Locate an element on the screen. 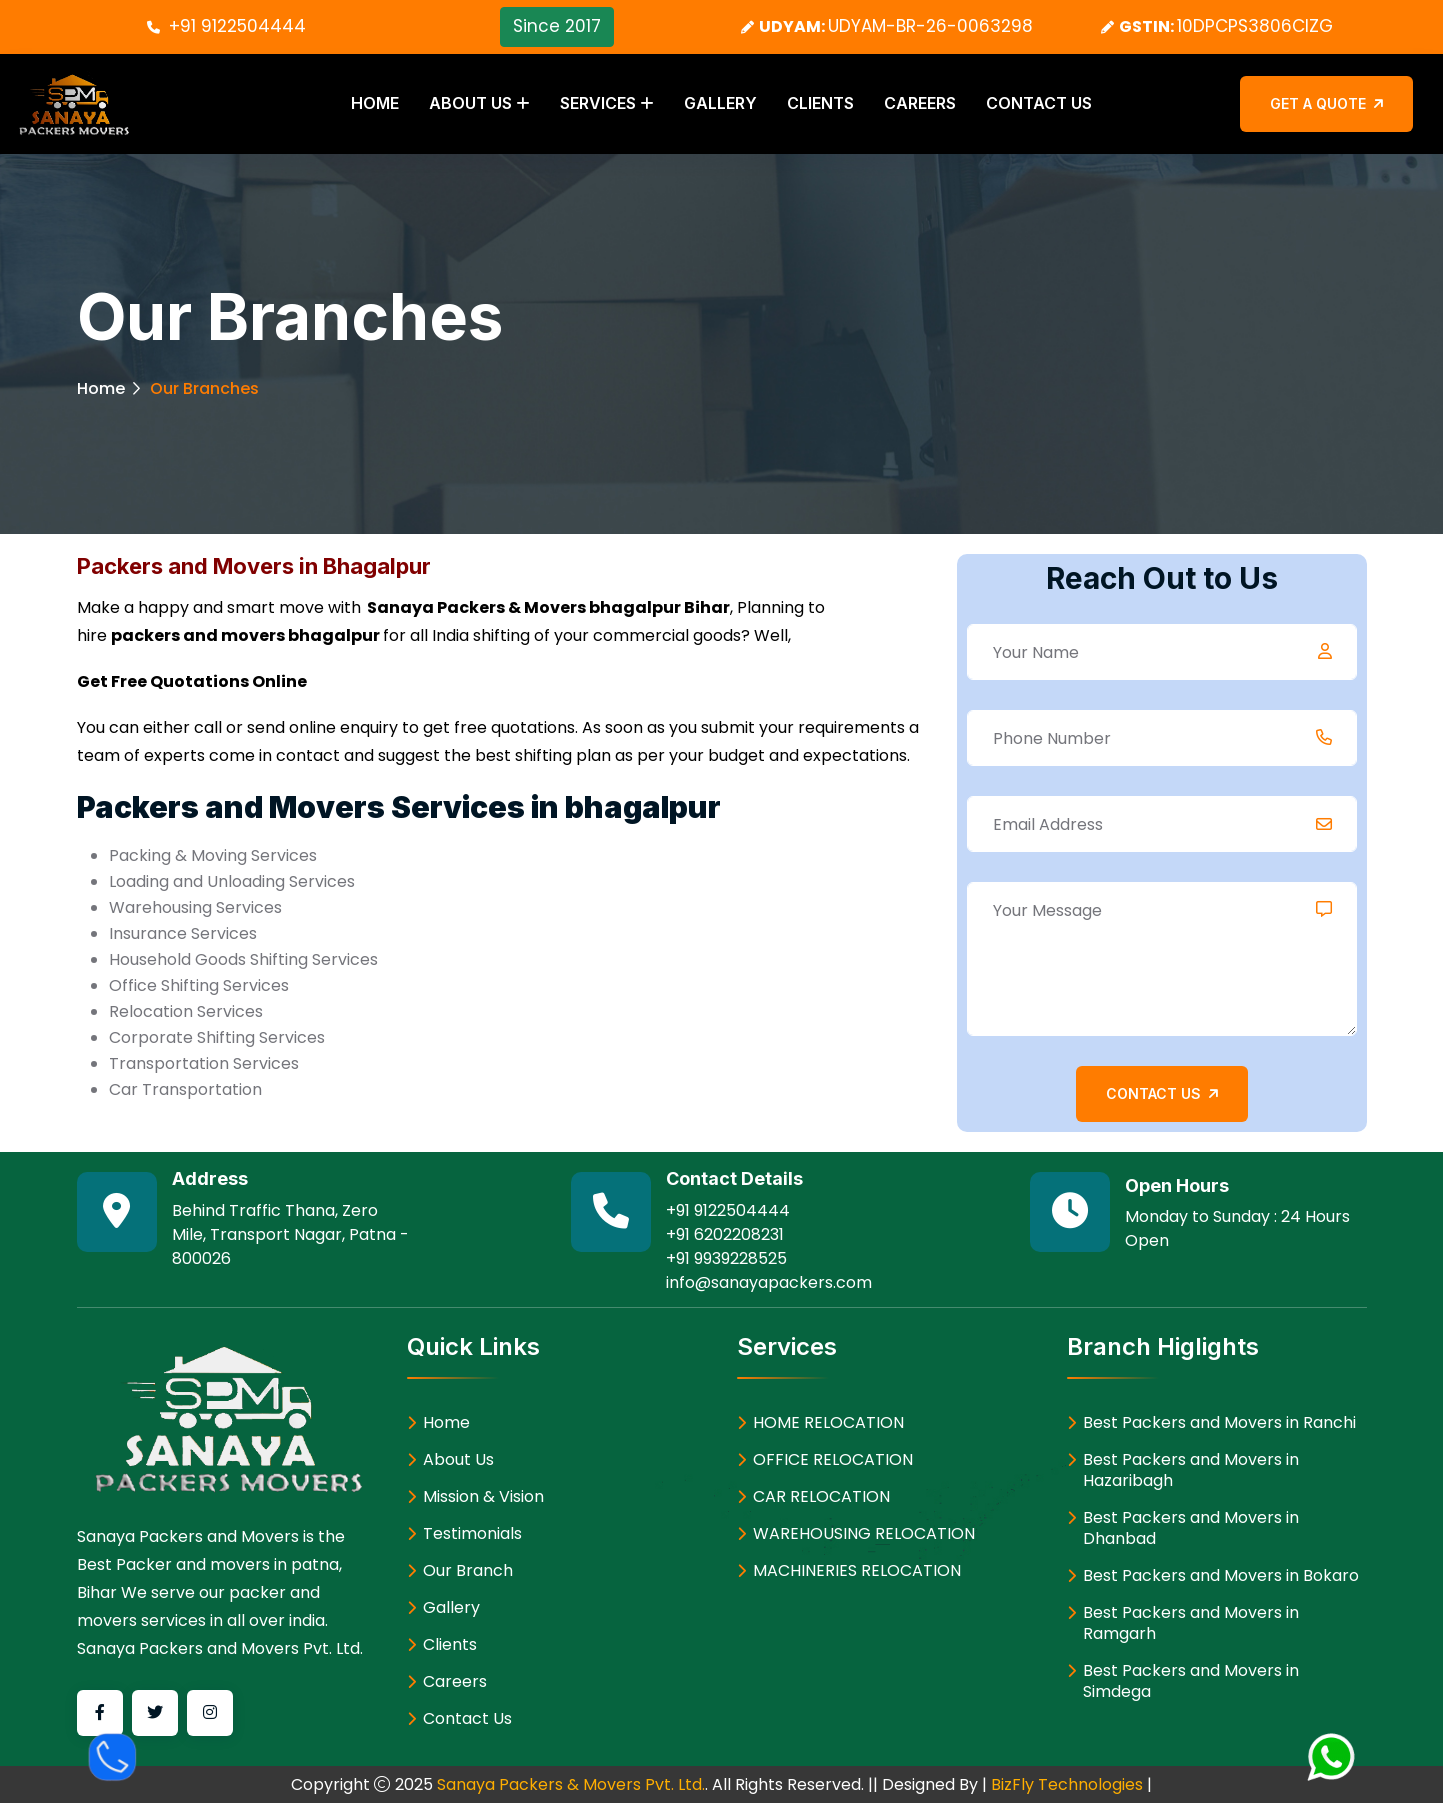 The width and height of the screenshot is (1443, 1803). Best Packers and Movers in Simdega is located at coordinates (1191, 1680).